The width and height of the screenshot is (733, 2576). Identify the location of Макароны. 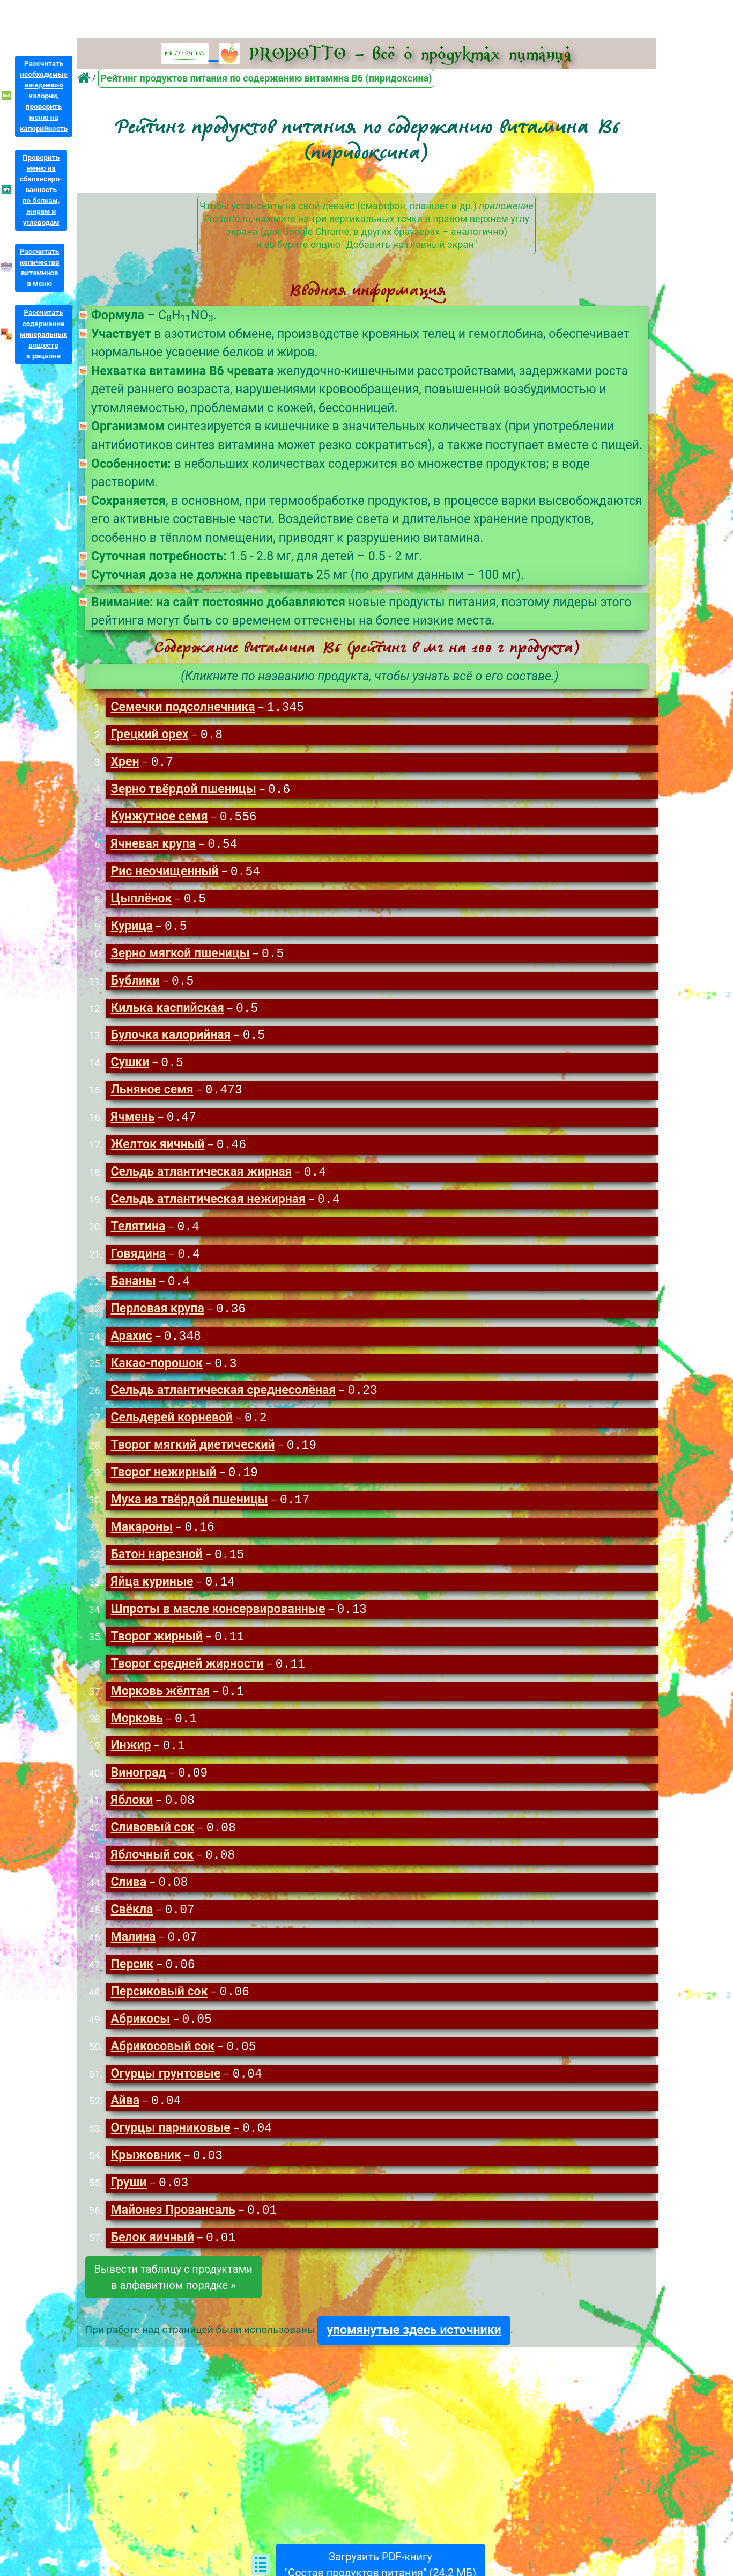
(141, 1544).